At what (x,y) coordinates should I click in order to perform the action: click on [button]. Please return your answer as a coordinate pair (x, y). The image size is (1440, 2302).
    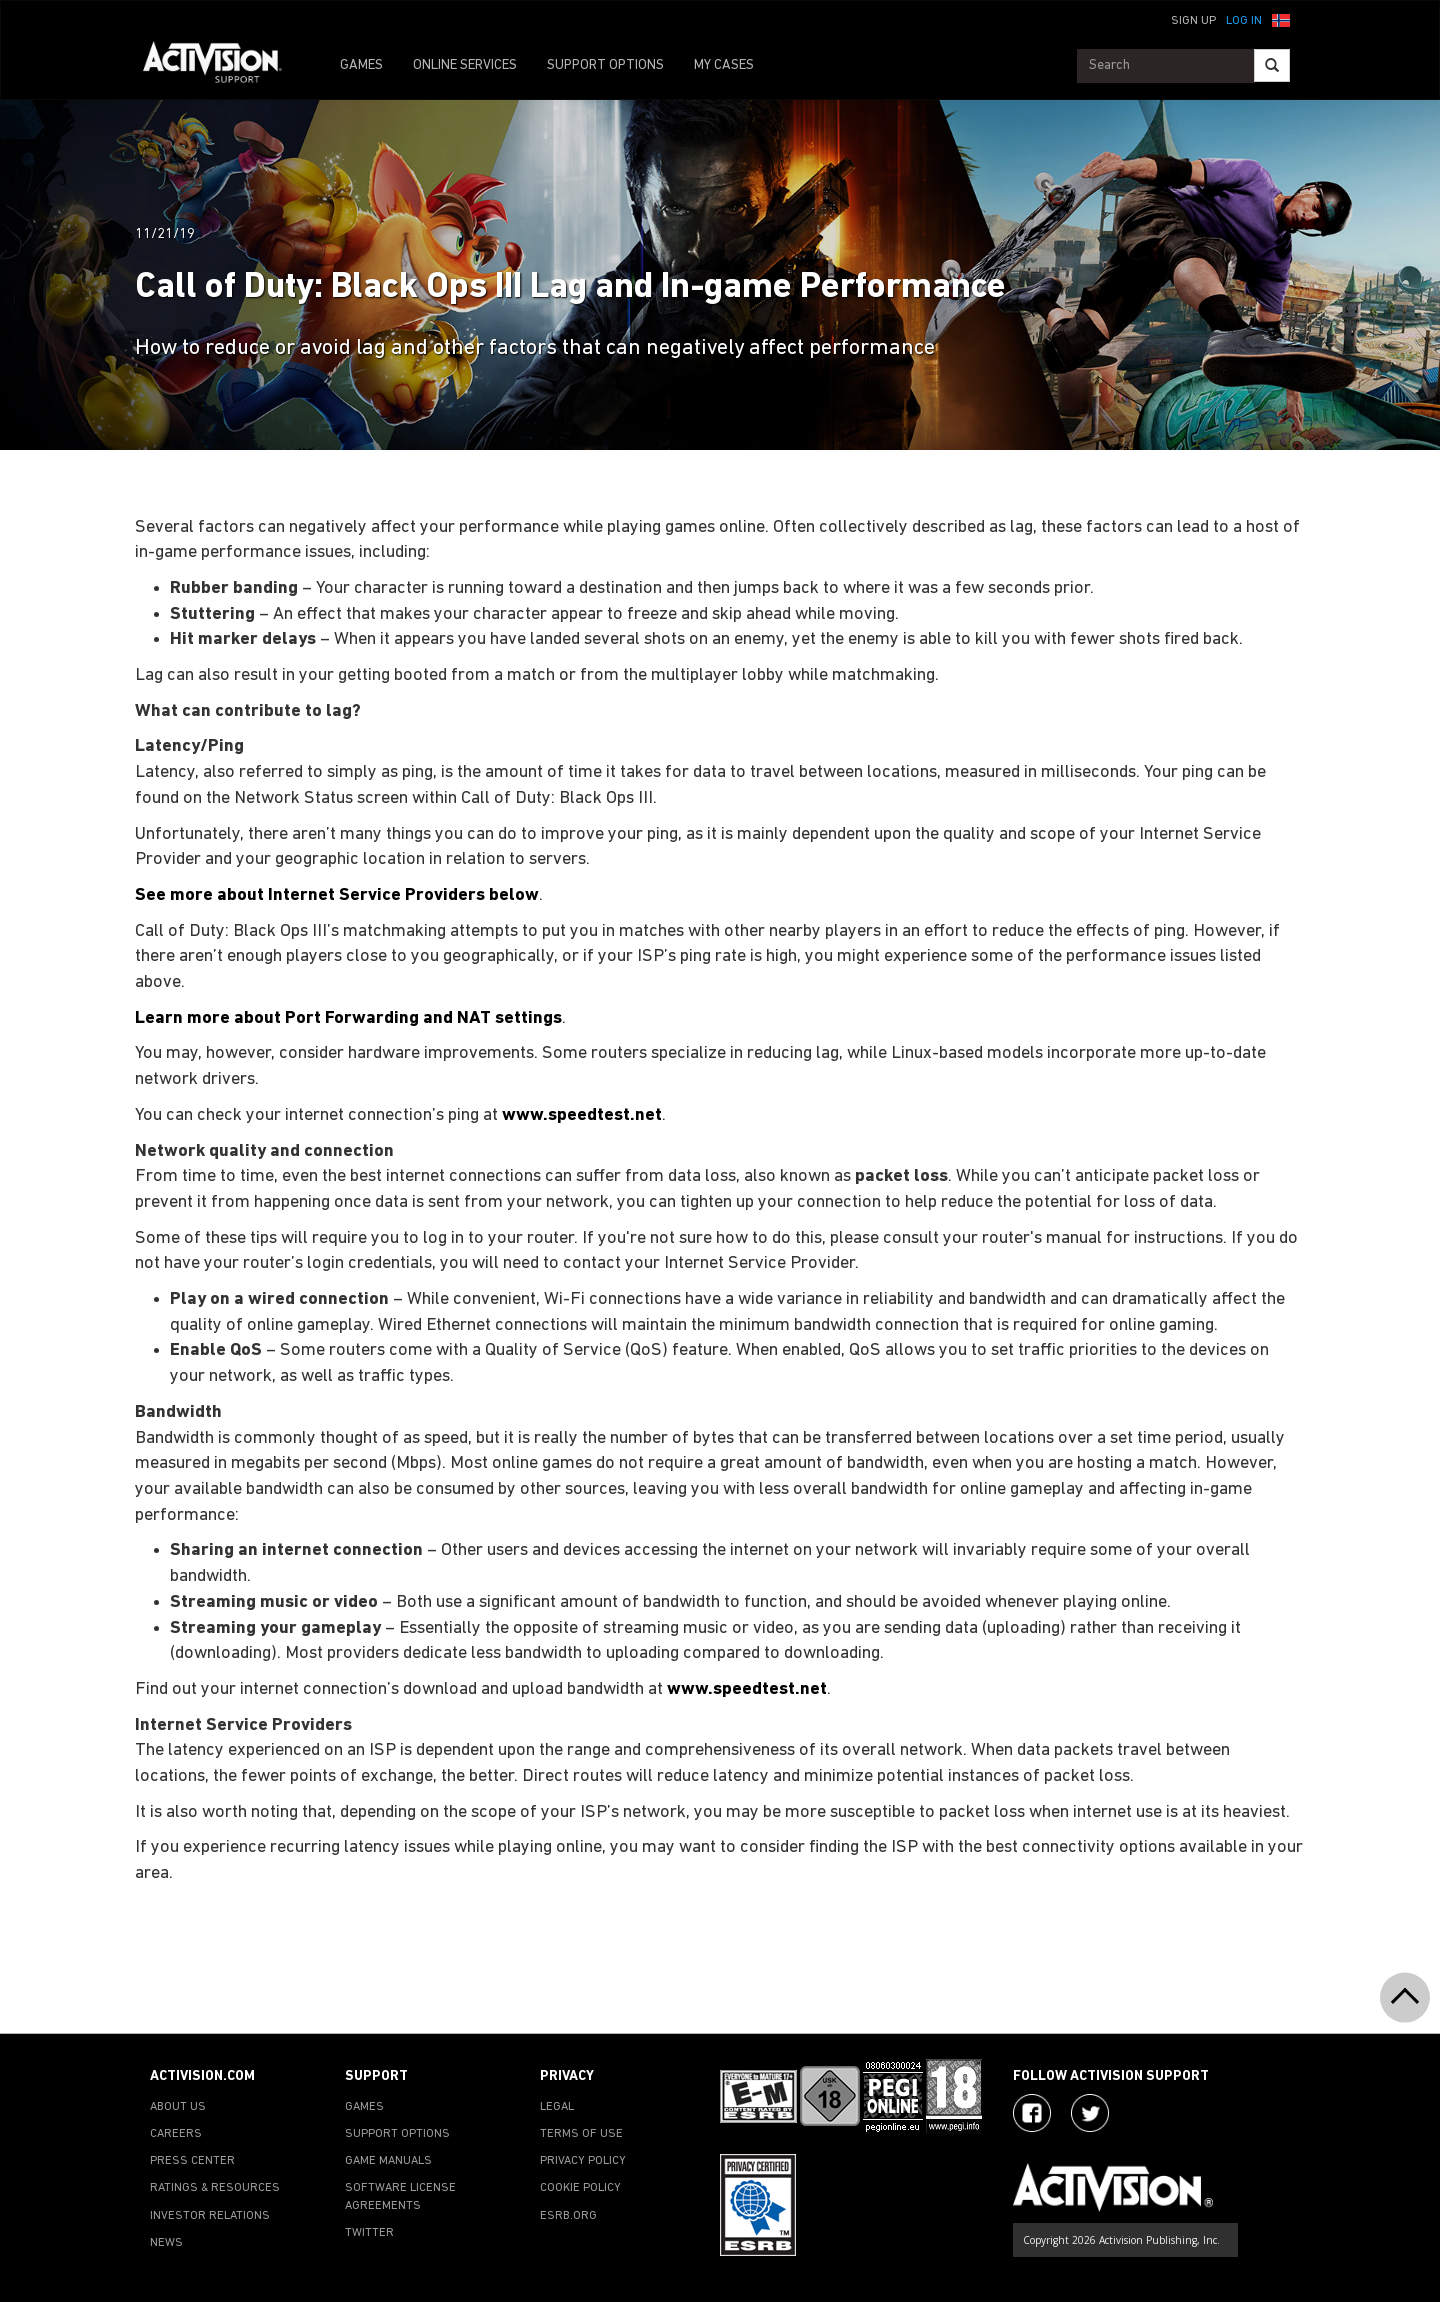
    Looking at the image, I should click on (1281, 19).